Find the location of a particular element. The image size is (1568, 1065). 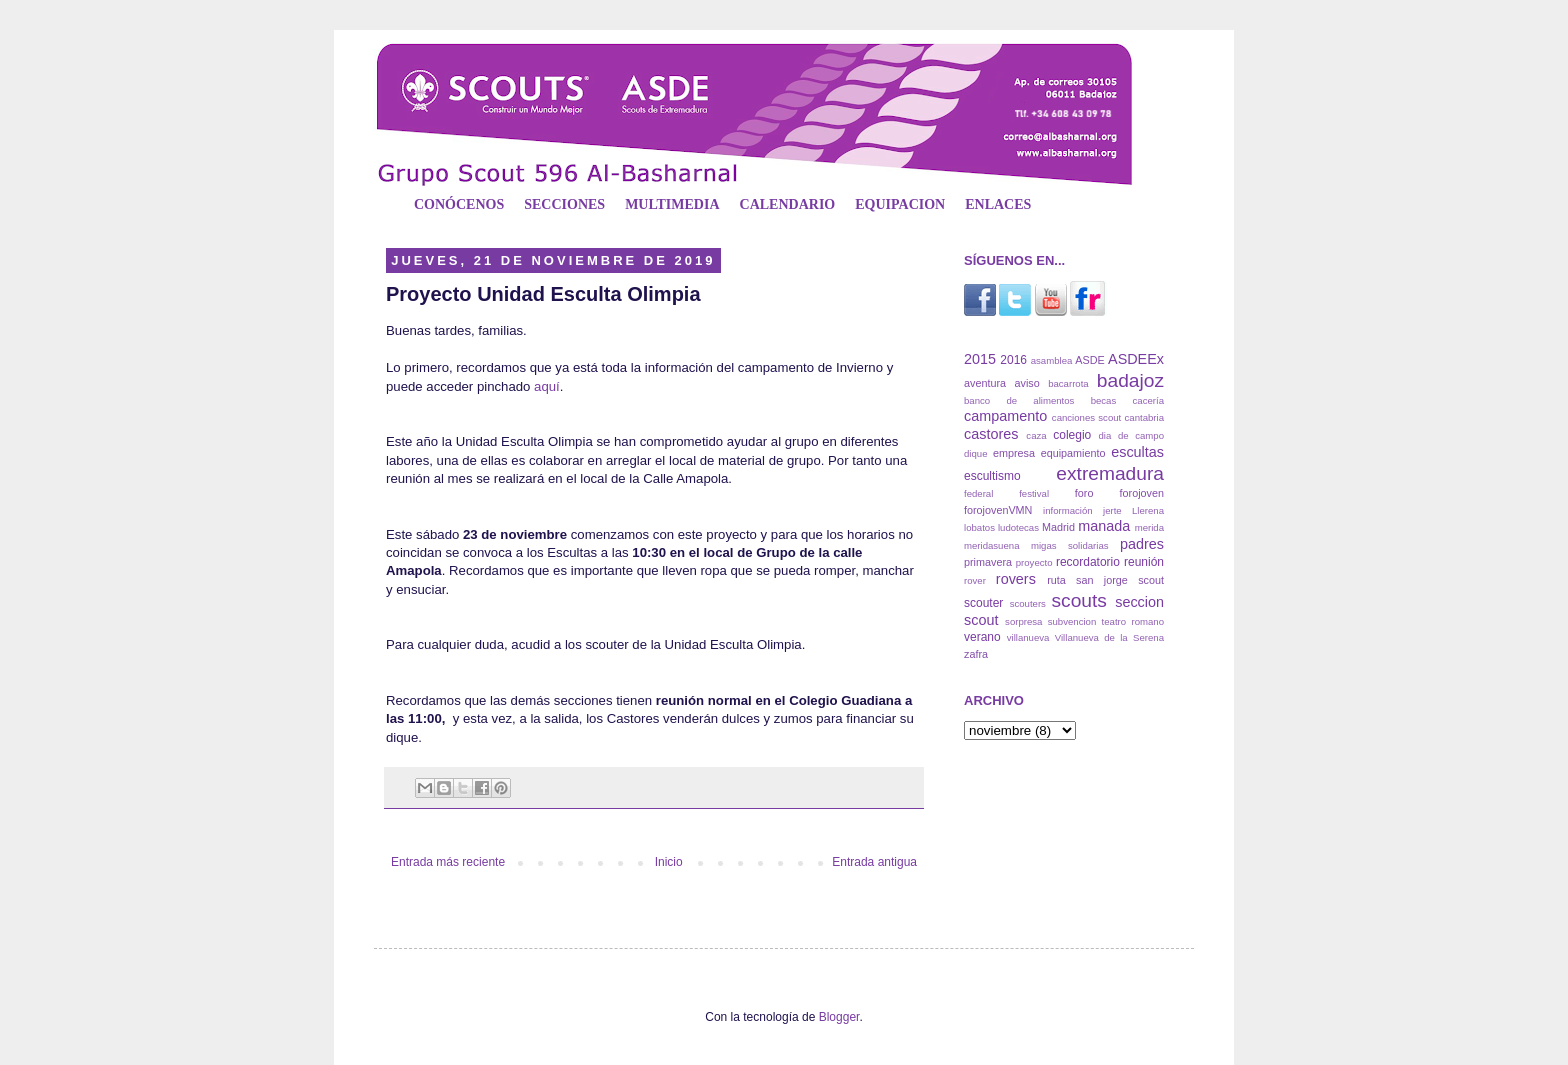

aventura is located at coordinates (985, 383).